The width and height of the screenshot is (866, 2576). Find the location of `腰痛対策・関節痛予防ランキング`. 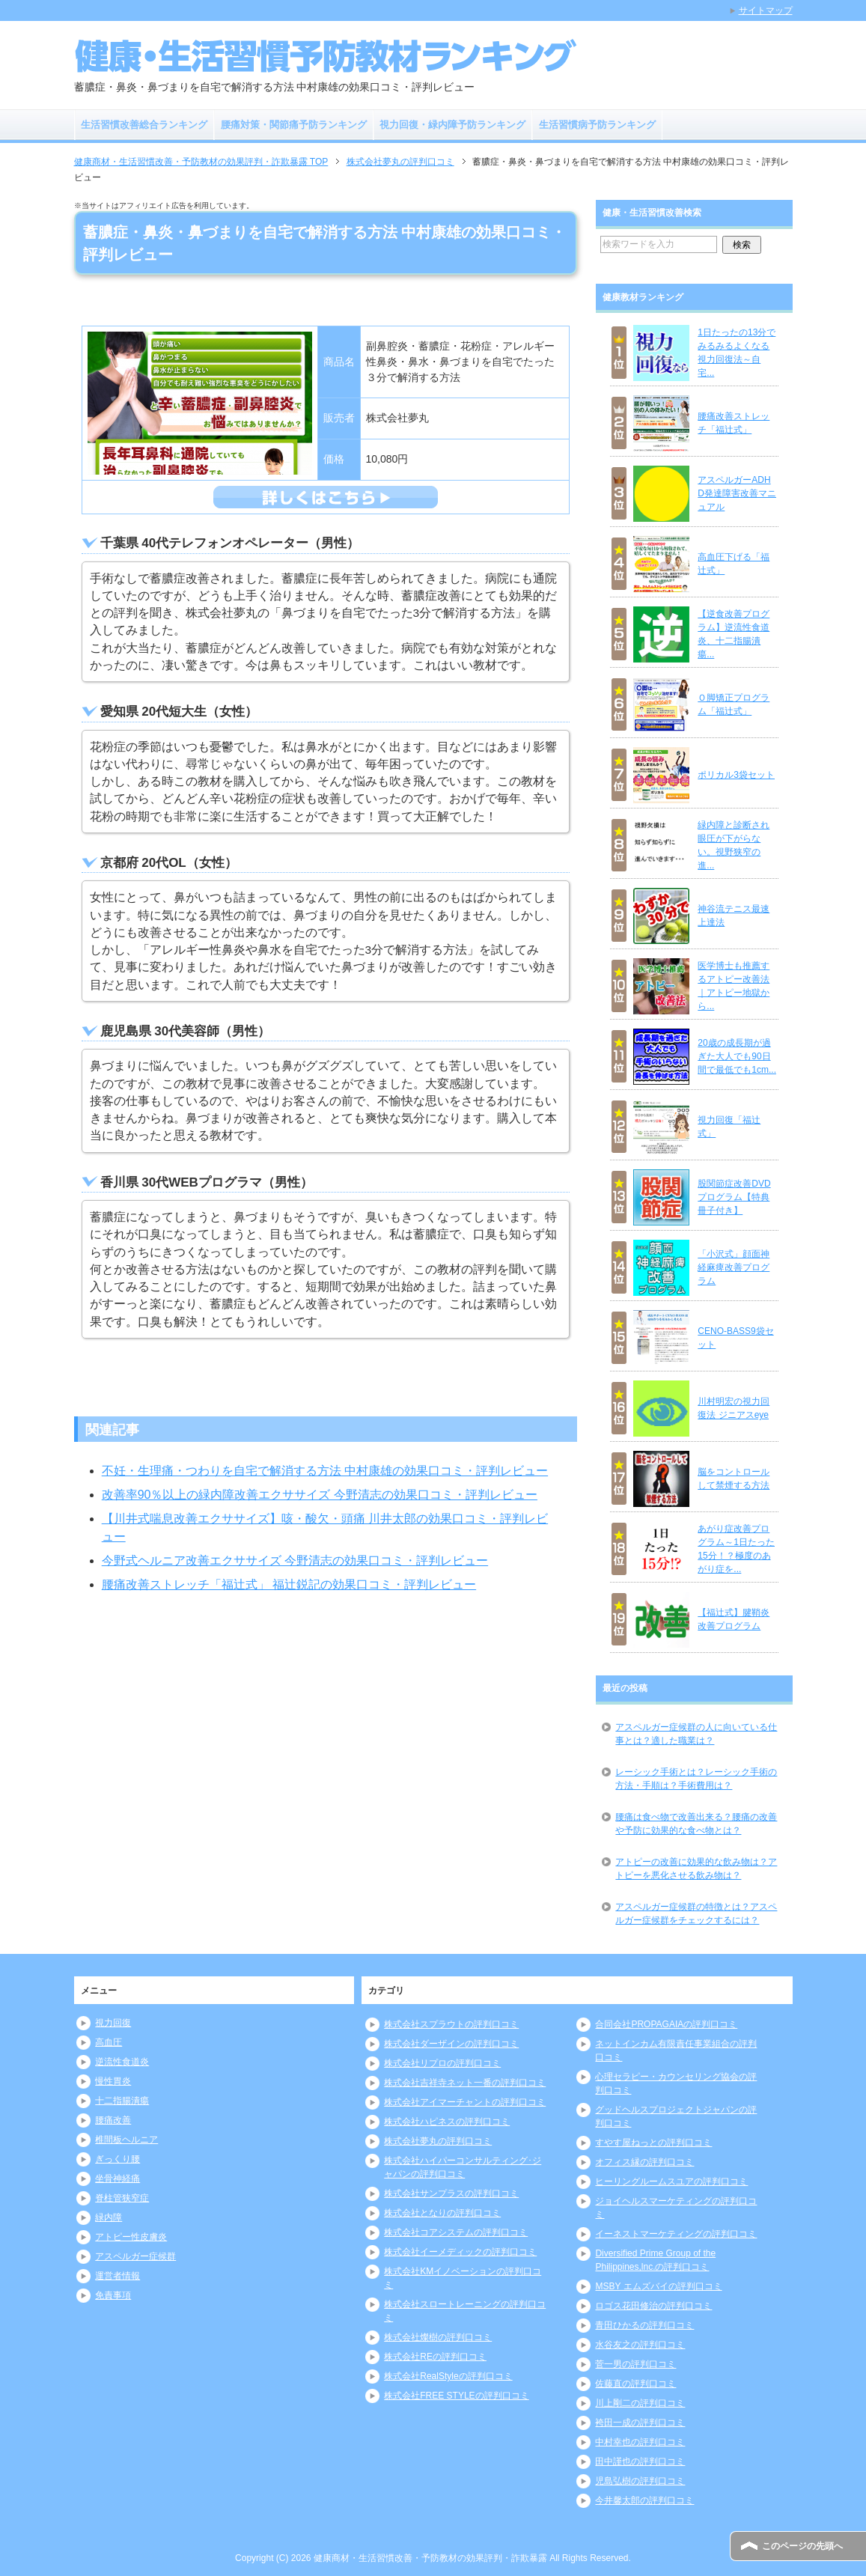

腰痛対策・関節痛予防ランキング is located at coordinates (294, 124).